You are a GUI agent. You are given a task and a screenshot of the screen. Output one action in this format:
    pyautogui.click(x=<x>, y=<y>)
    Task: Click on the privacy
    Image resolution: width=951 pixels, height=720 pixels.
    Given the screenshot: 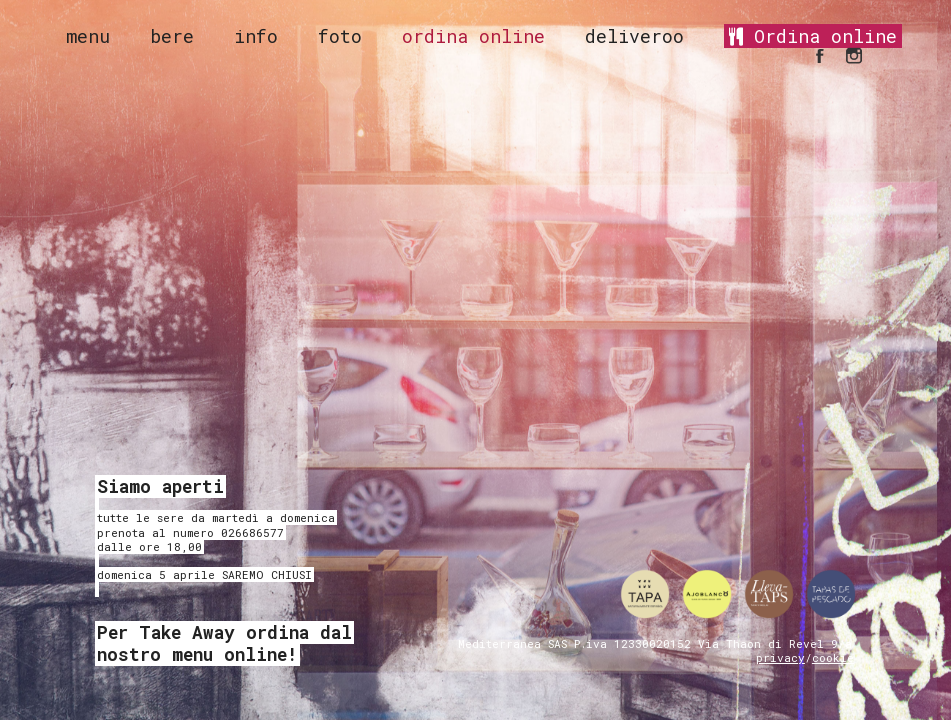 What is the action you would take?
    pyautogui.click(x=780, y=657)
    